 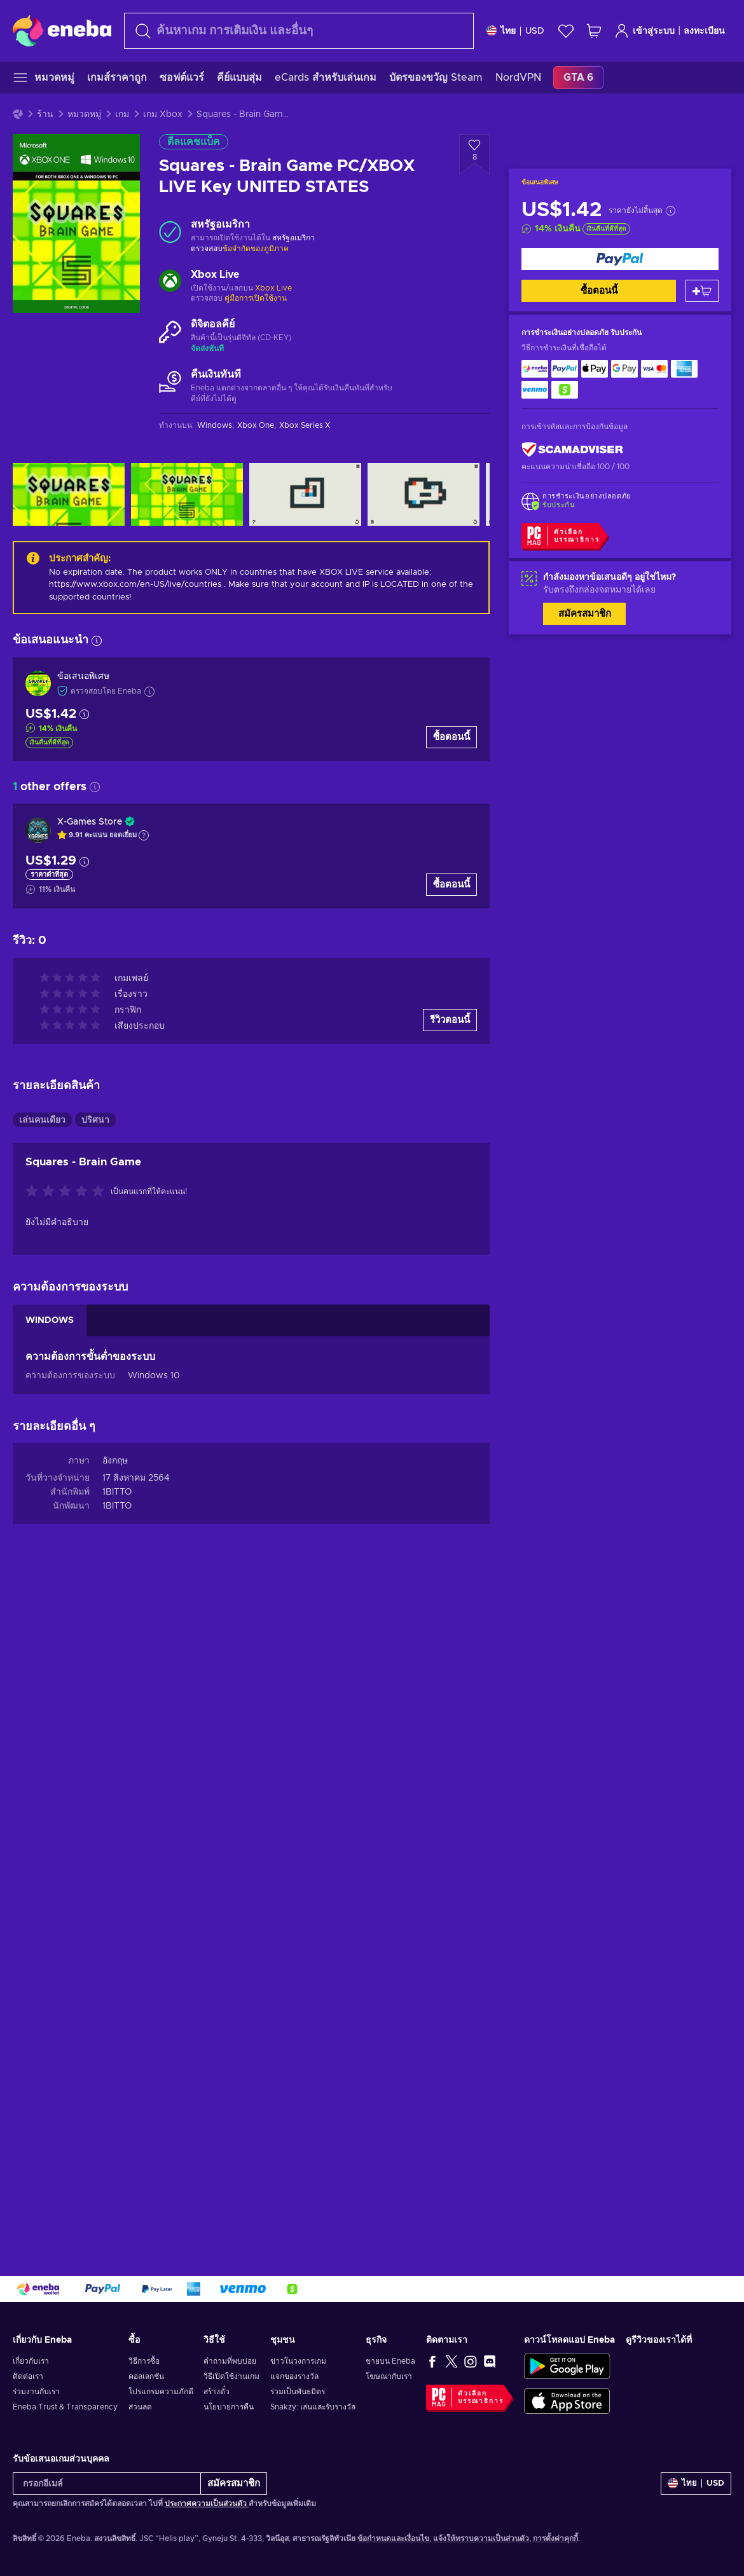 What do you see at coordinates (515, 31) in the screenshot?
I see `[การตั้งค่า]` at bounding box center [515, 31].